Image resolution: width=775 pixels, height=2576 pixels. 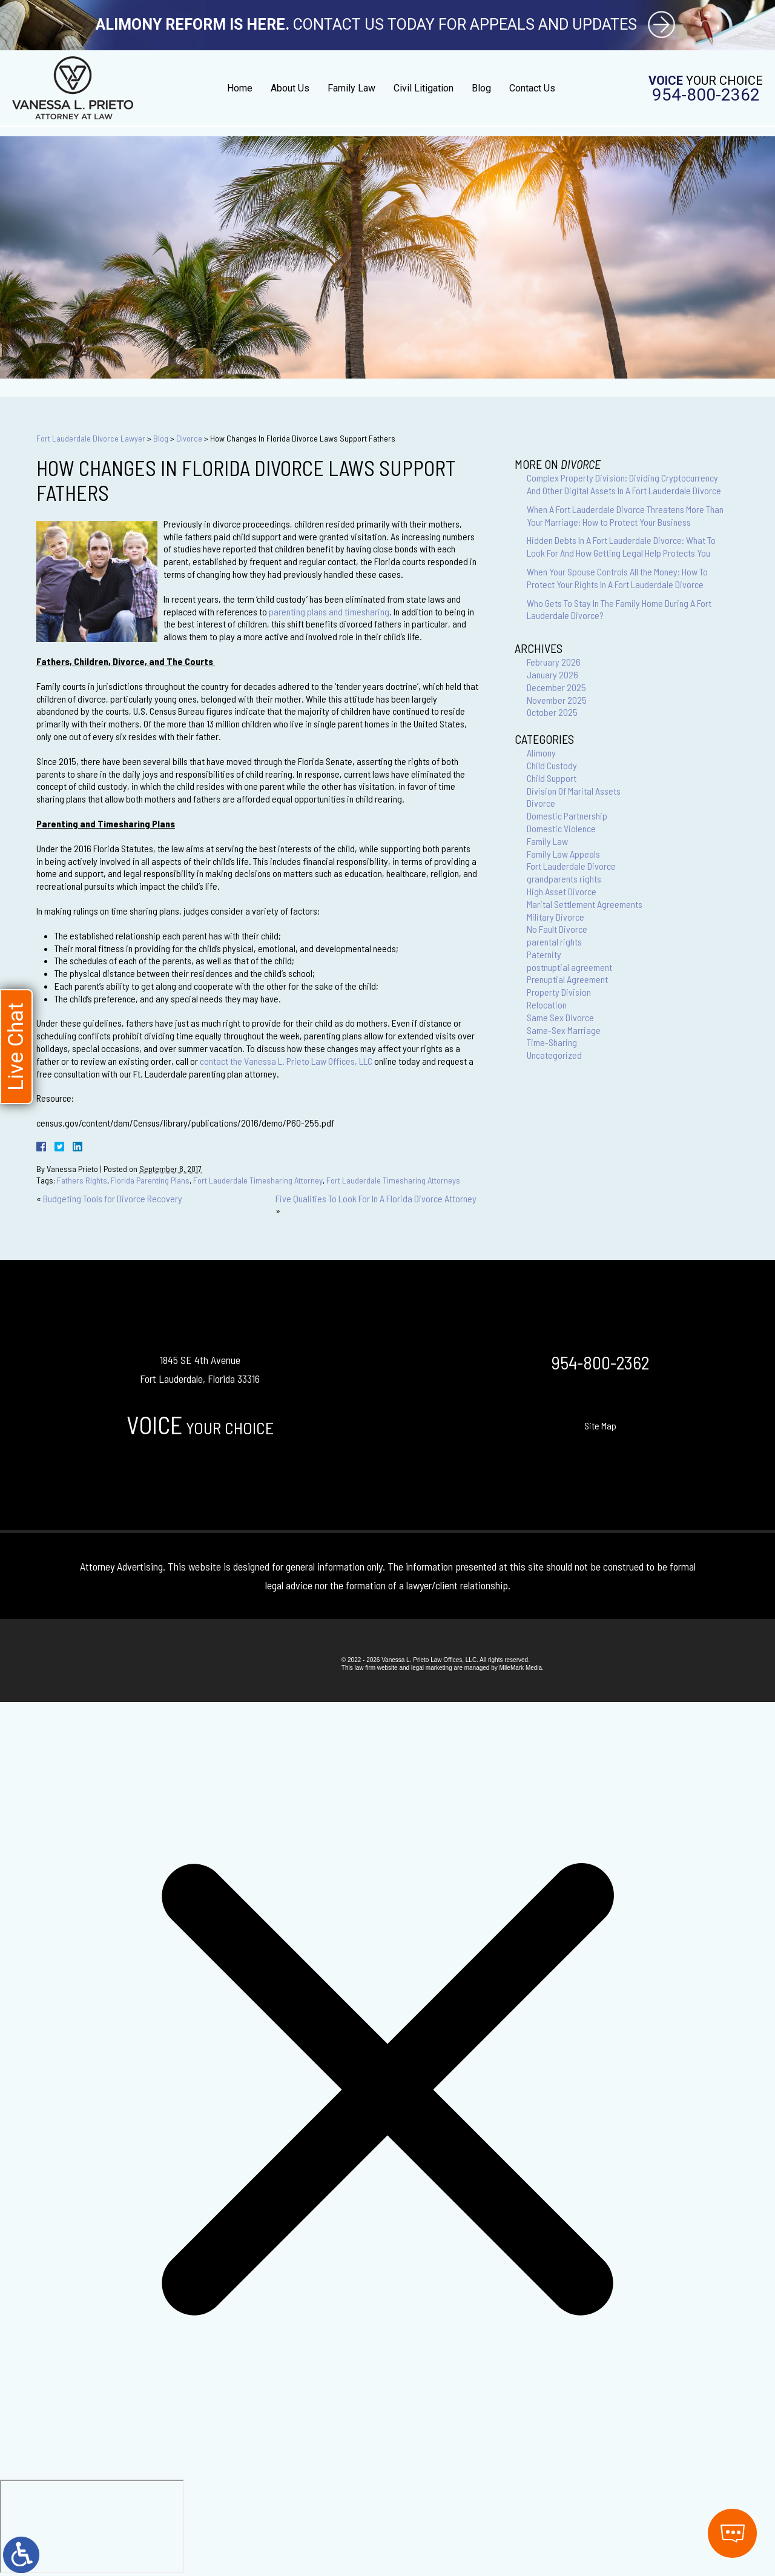 I want to click on Florida Parenting Plans, so click(x=150, y=1180).